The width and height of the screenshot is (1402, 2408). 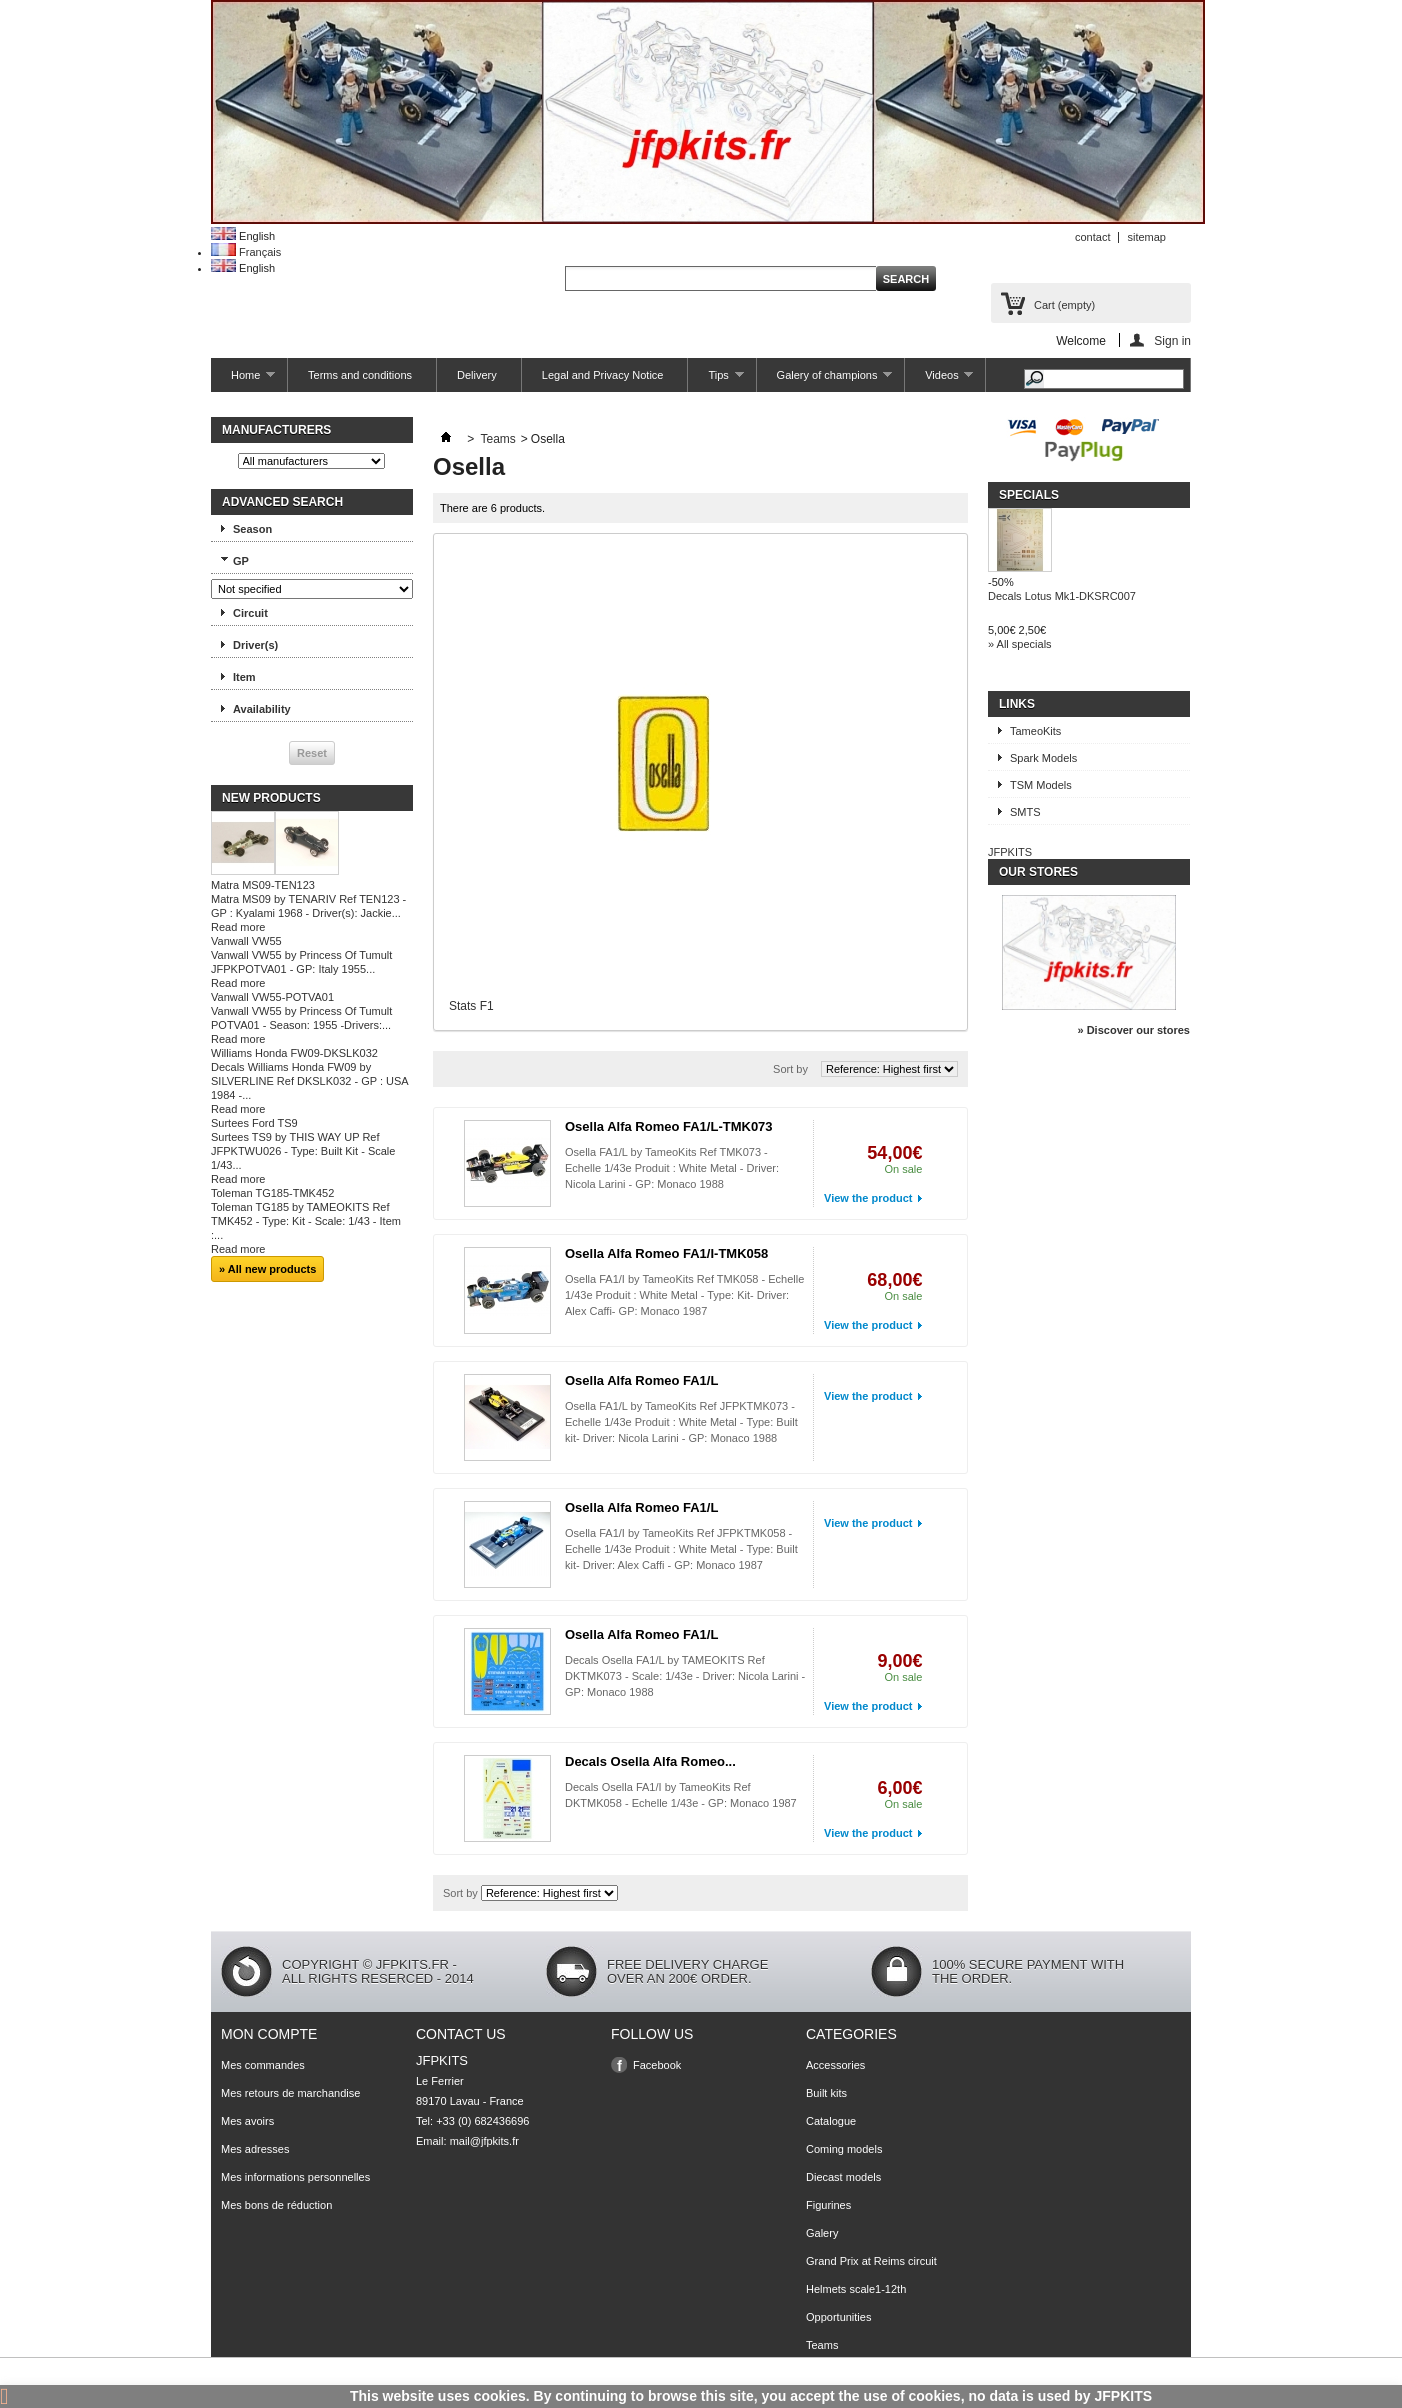 What do you see at coordinates (262, 709) in the screenshot?
I see `Availability` at bounding box center [262, 709].